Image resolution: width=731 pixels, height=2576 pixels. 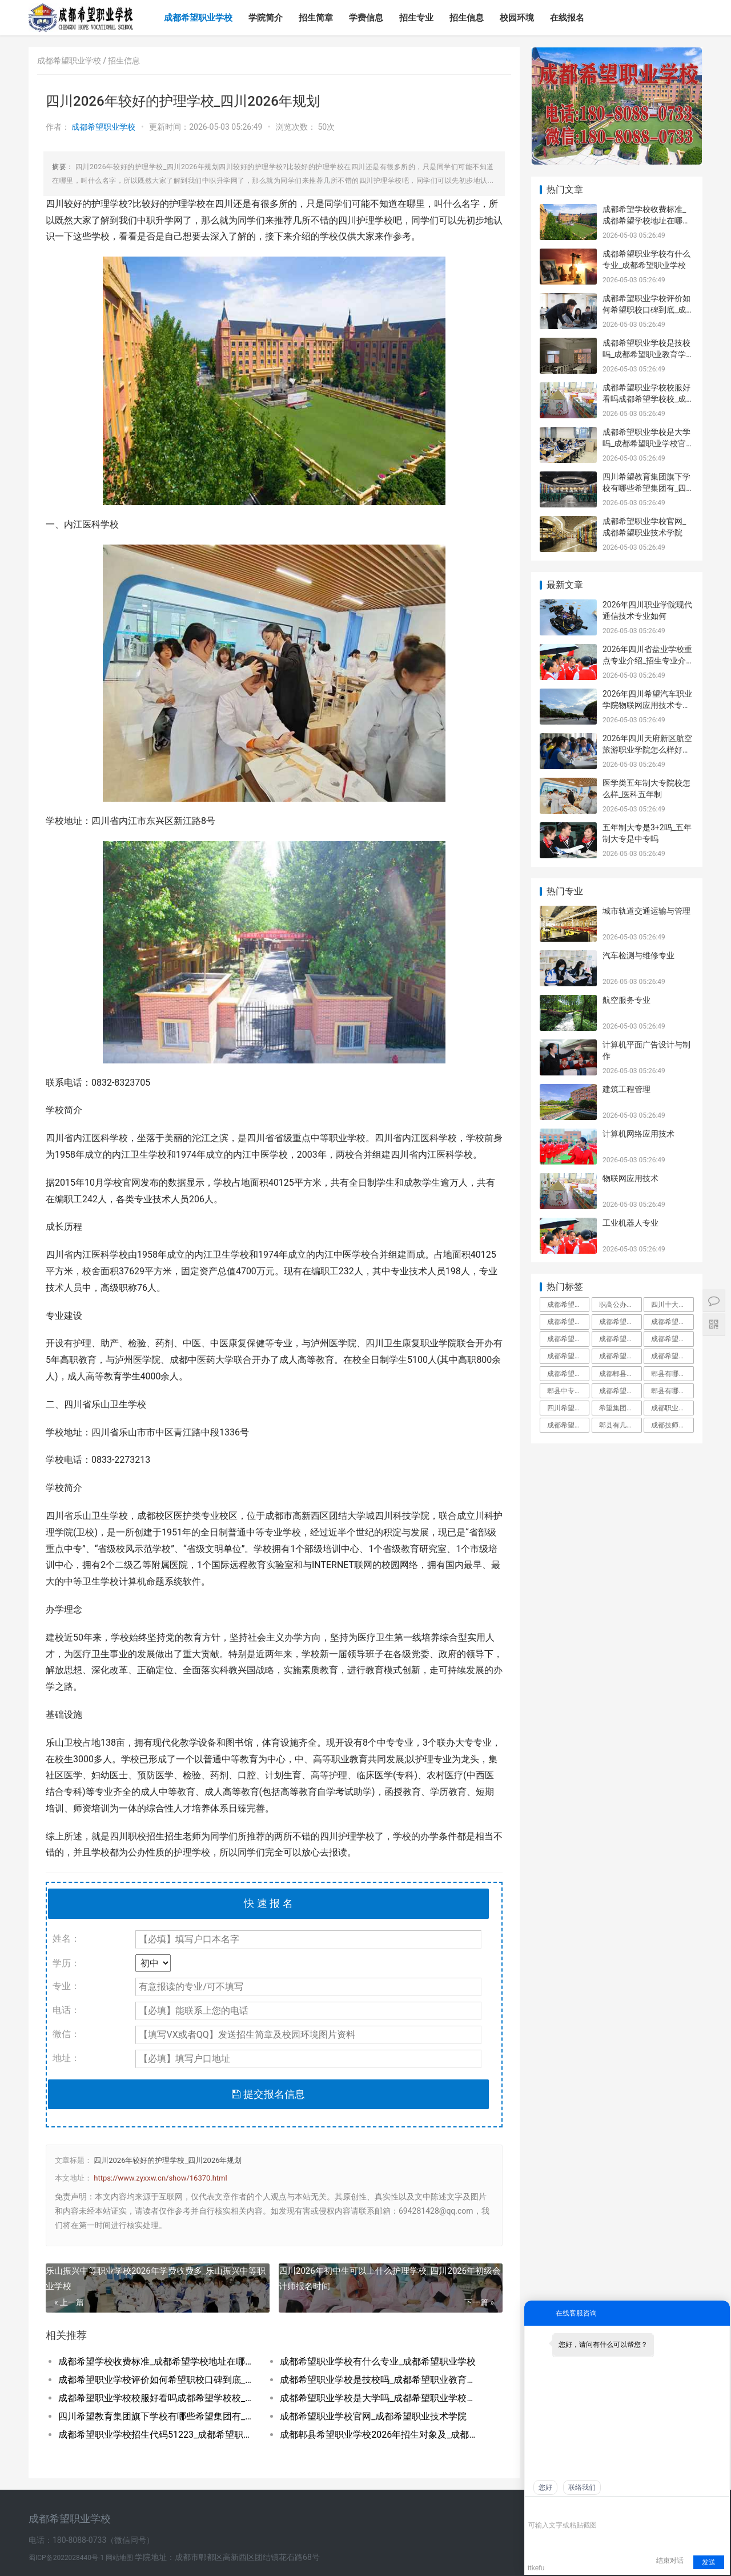 What do you see at coordinates (672, 1425) in the screenshot?
I see `成都技师学院郫县红光校区_成都技师学院郫都校区` at bounding box center [672, 1425].